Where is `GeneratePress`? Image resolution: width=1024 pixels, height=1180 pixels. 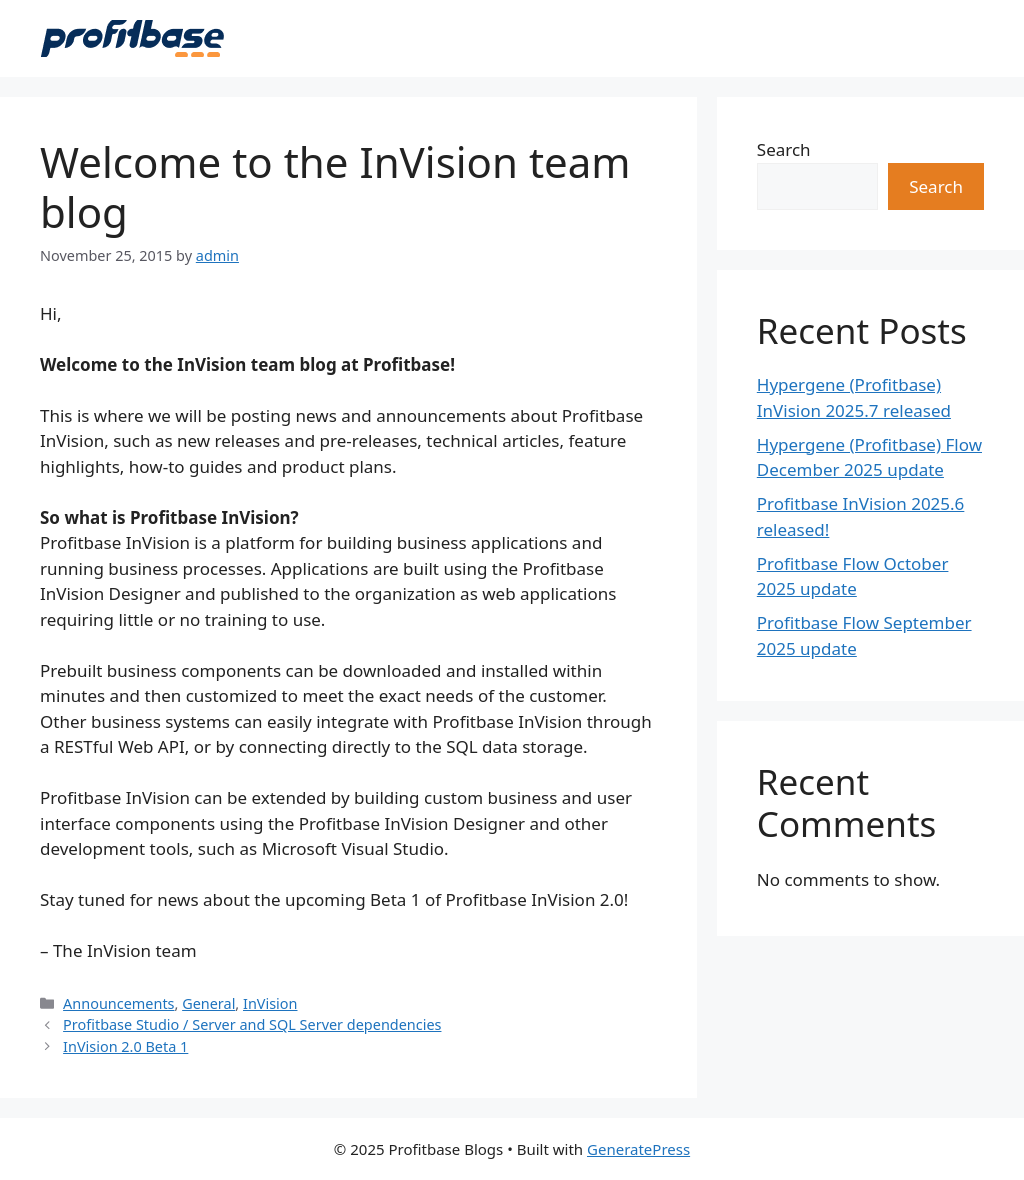 GeneratePress is located at coordinates (638, 1149).